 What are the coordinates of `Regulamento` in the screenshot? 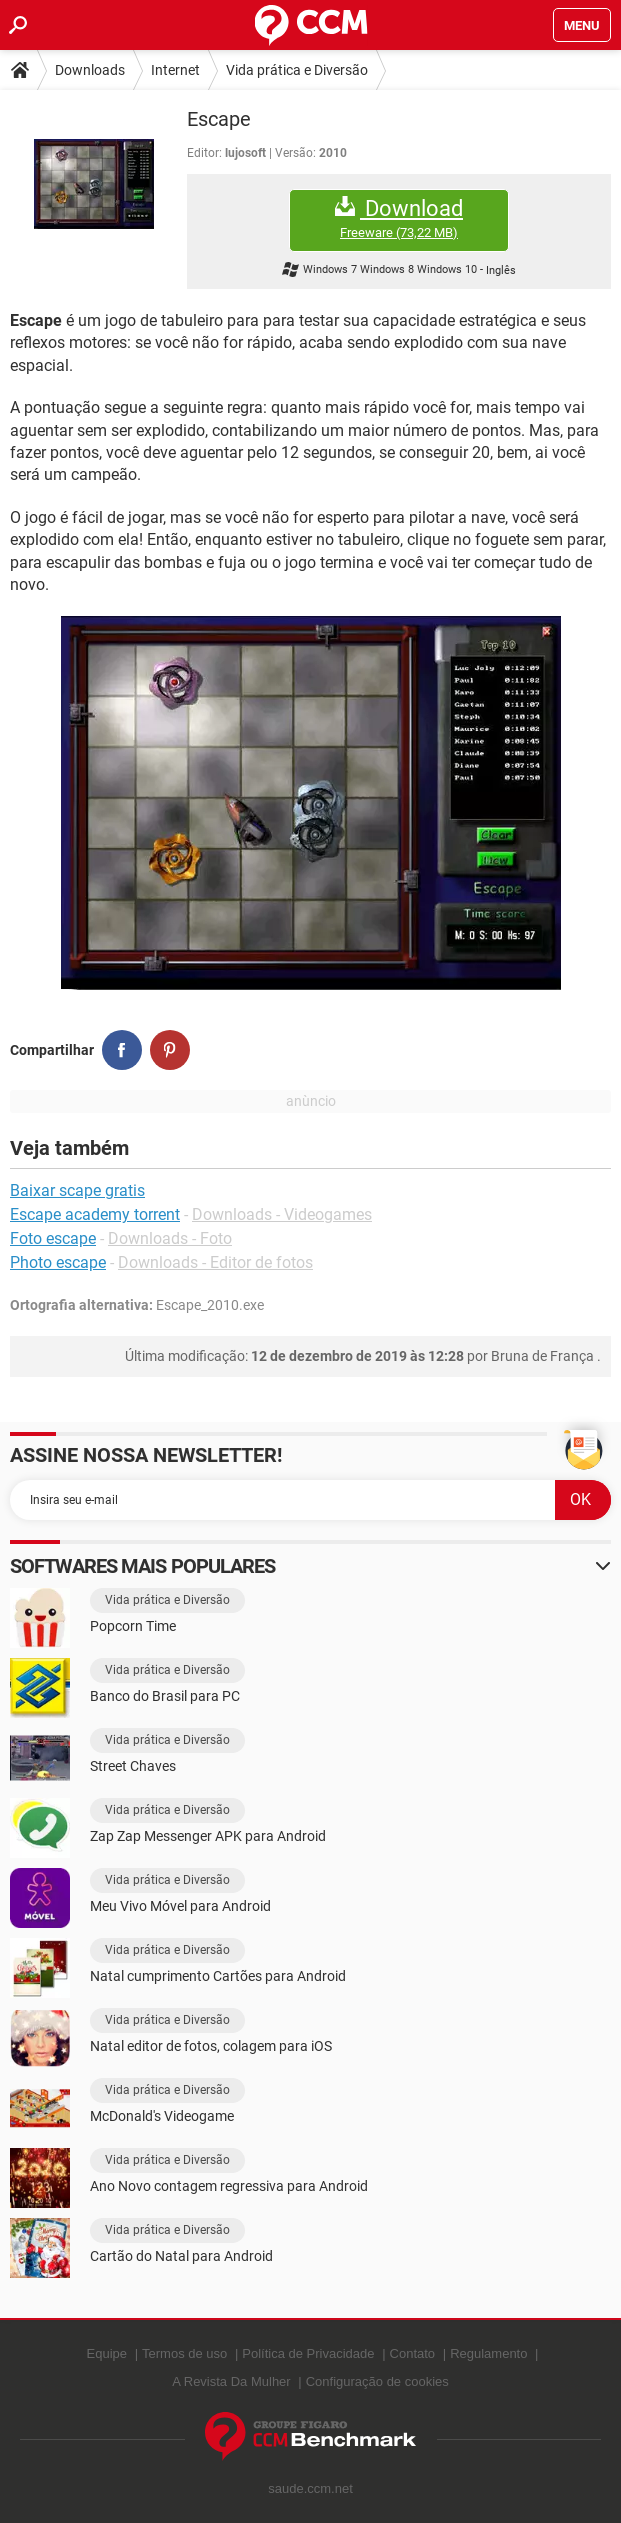 It's located at (488, 2353).